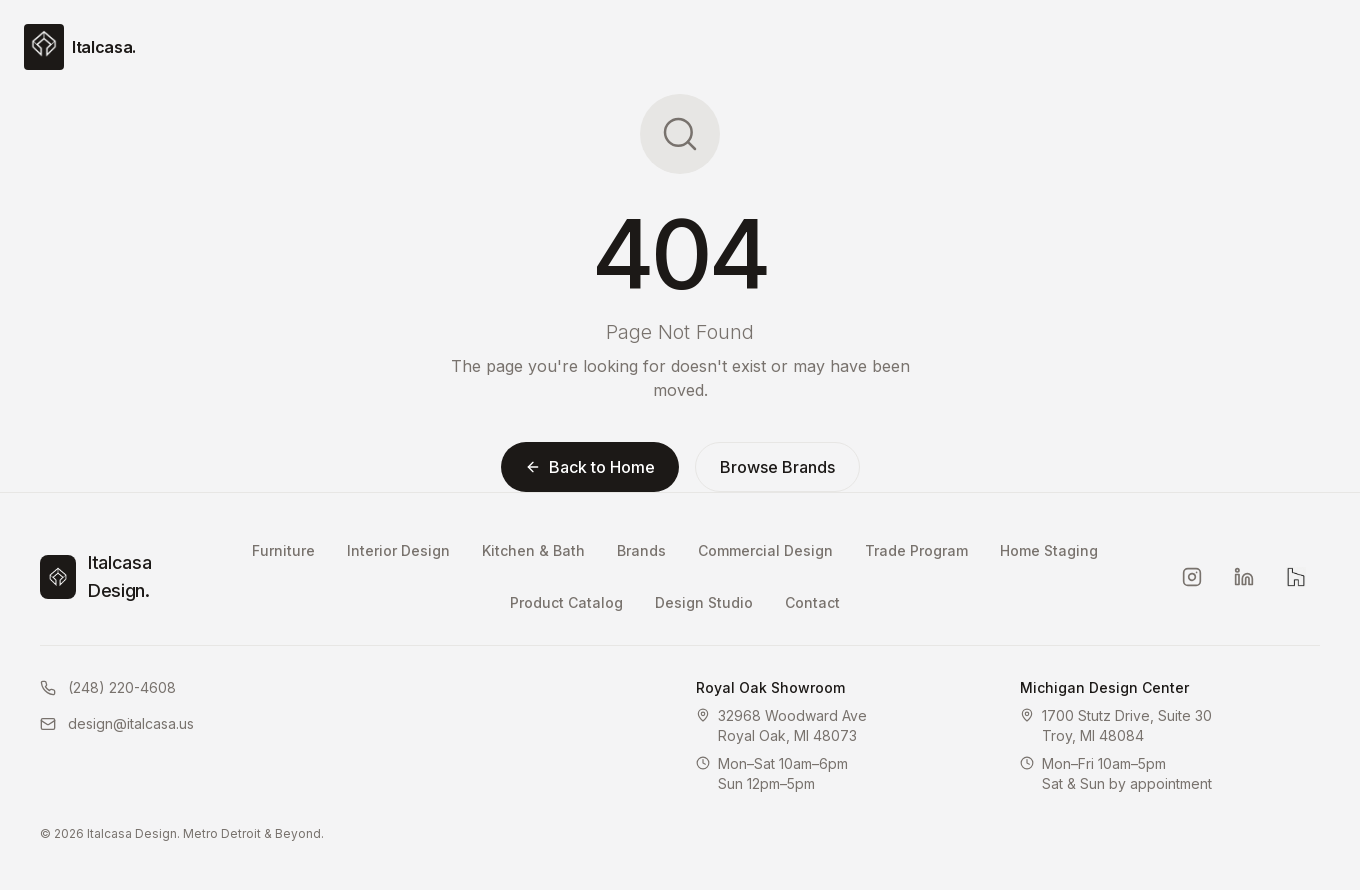 The width and height of the screenshot is (1360, 890). Describe the element at coordinates (1244, 577) in the screenshot. I see `[LinkedIn]` at that location.